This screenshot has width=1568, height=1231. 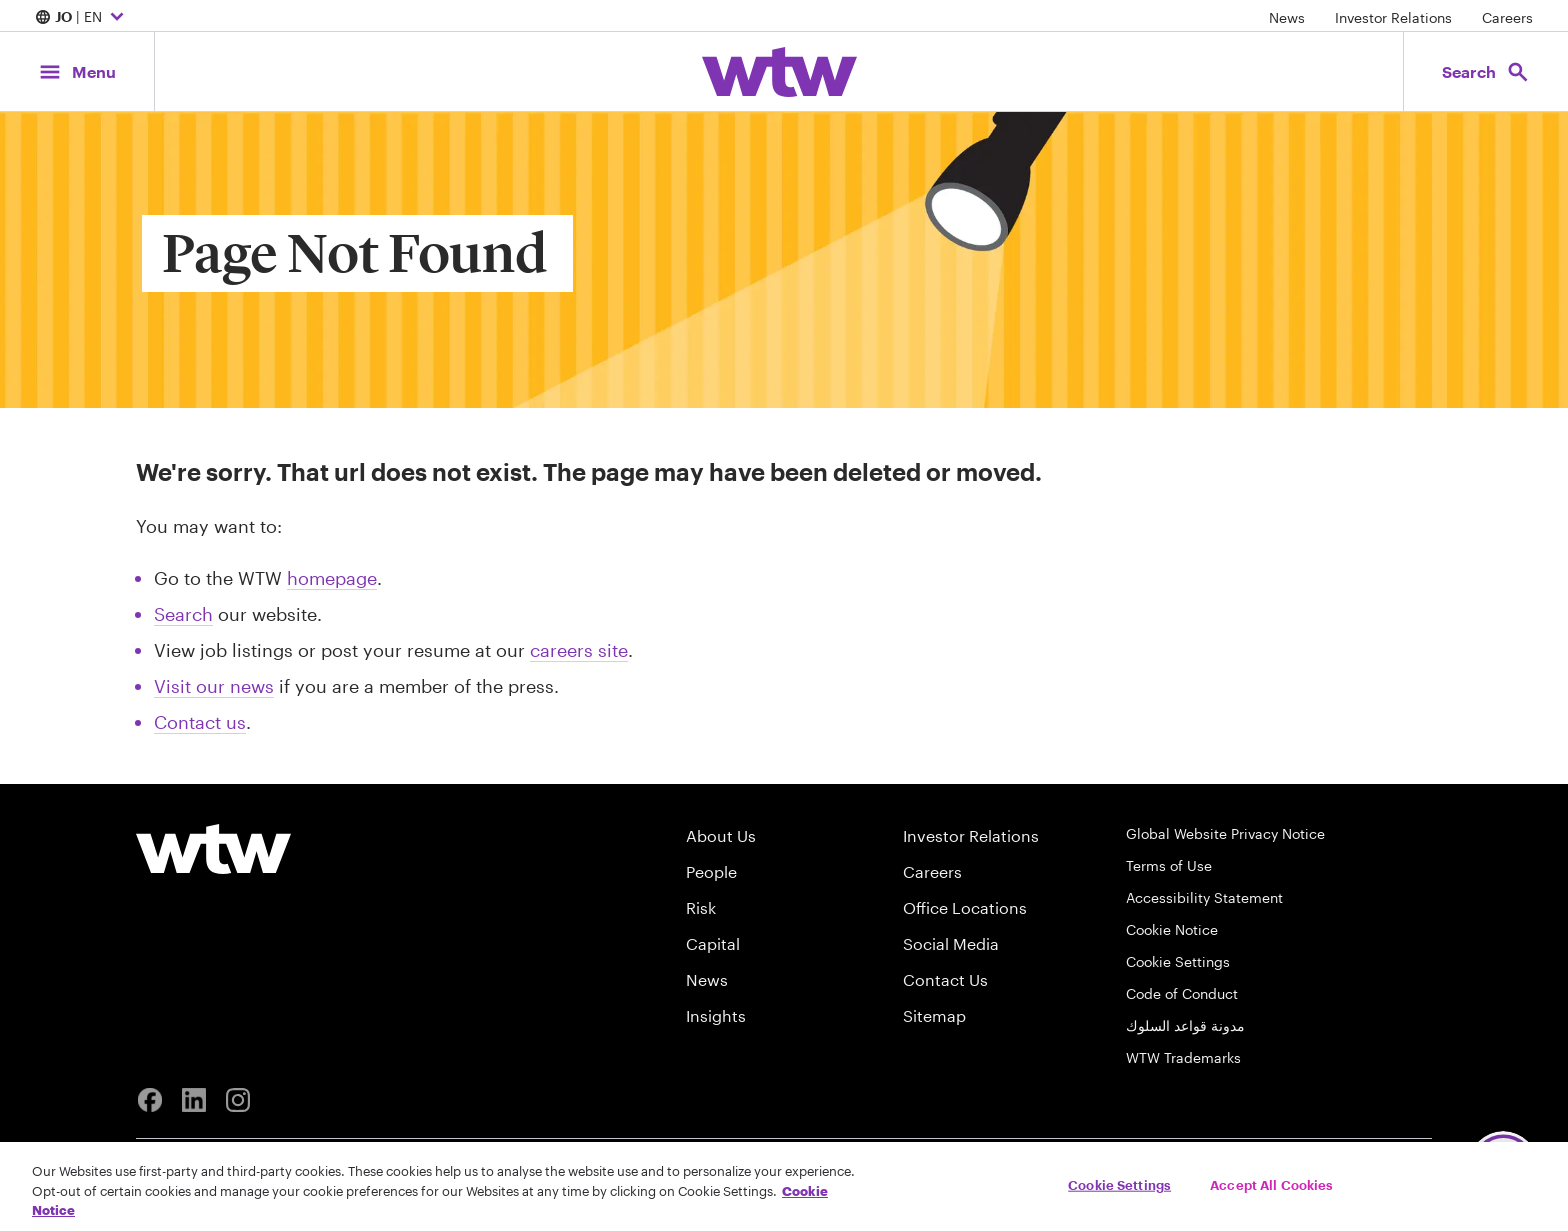 What do you see at coordinates (1486, 71) in the screenshot?
I see `[Open search, click to open/close search interface]` at bounding box center [1486, 71].